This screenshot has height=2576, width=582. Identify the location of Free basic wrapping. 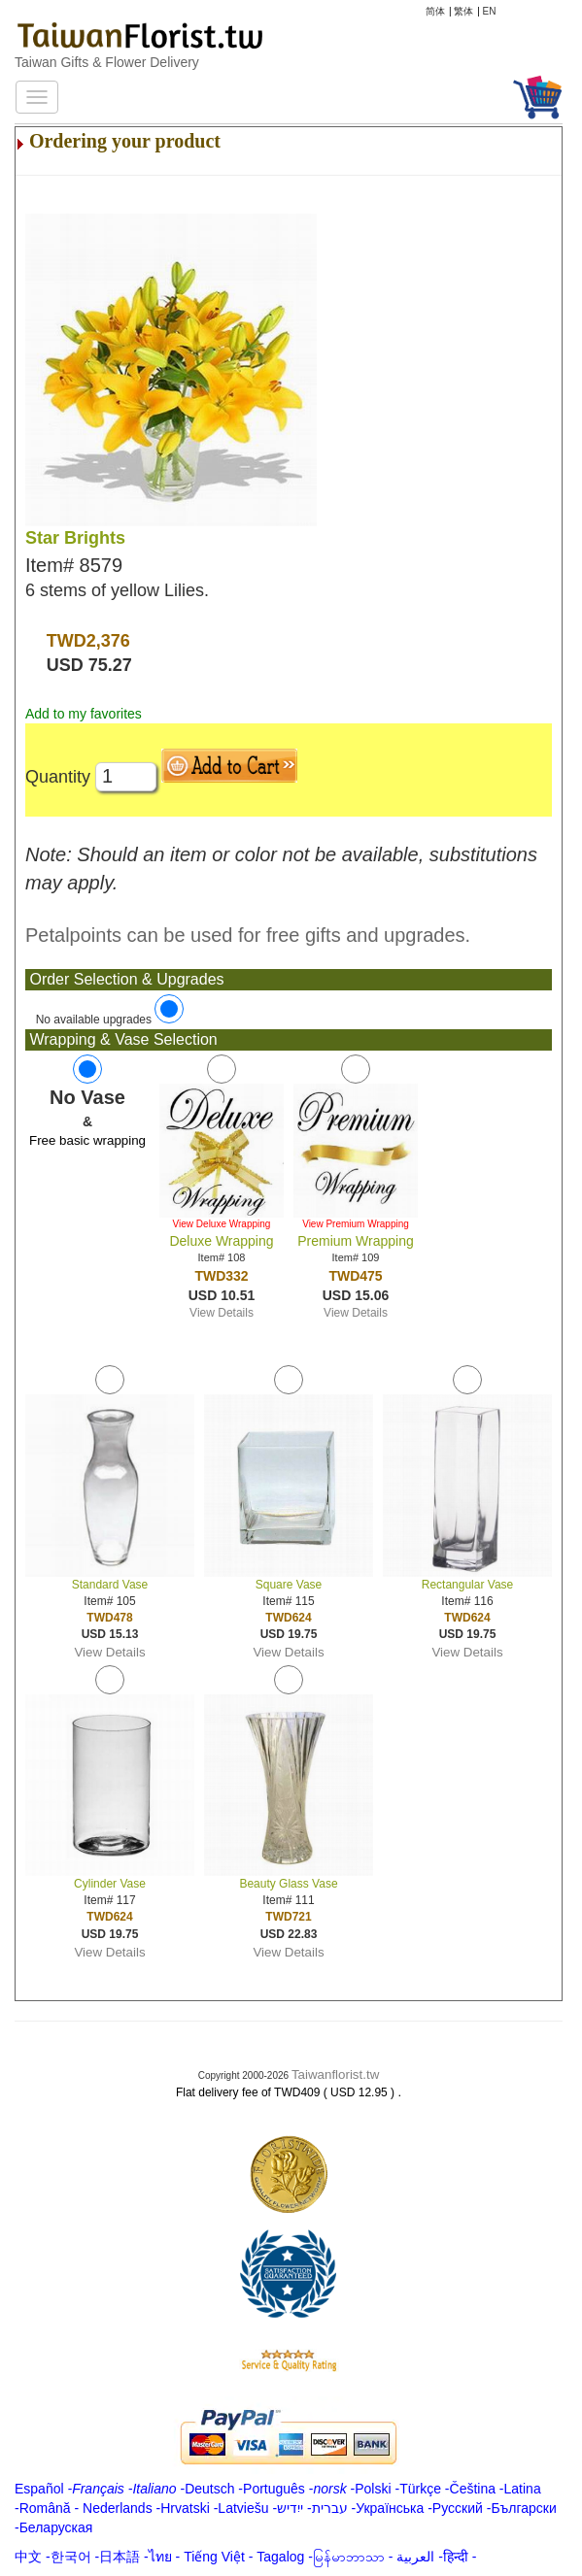
(87, 1140).